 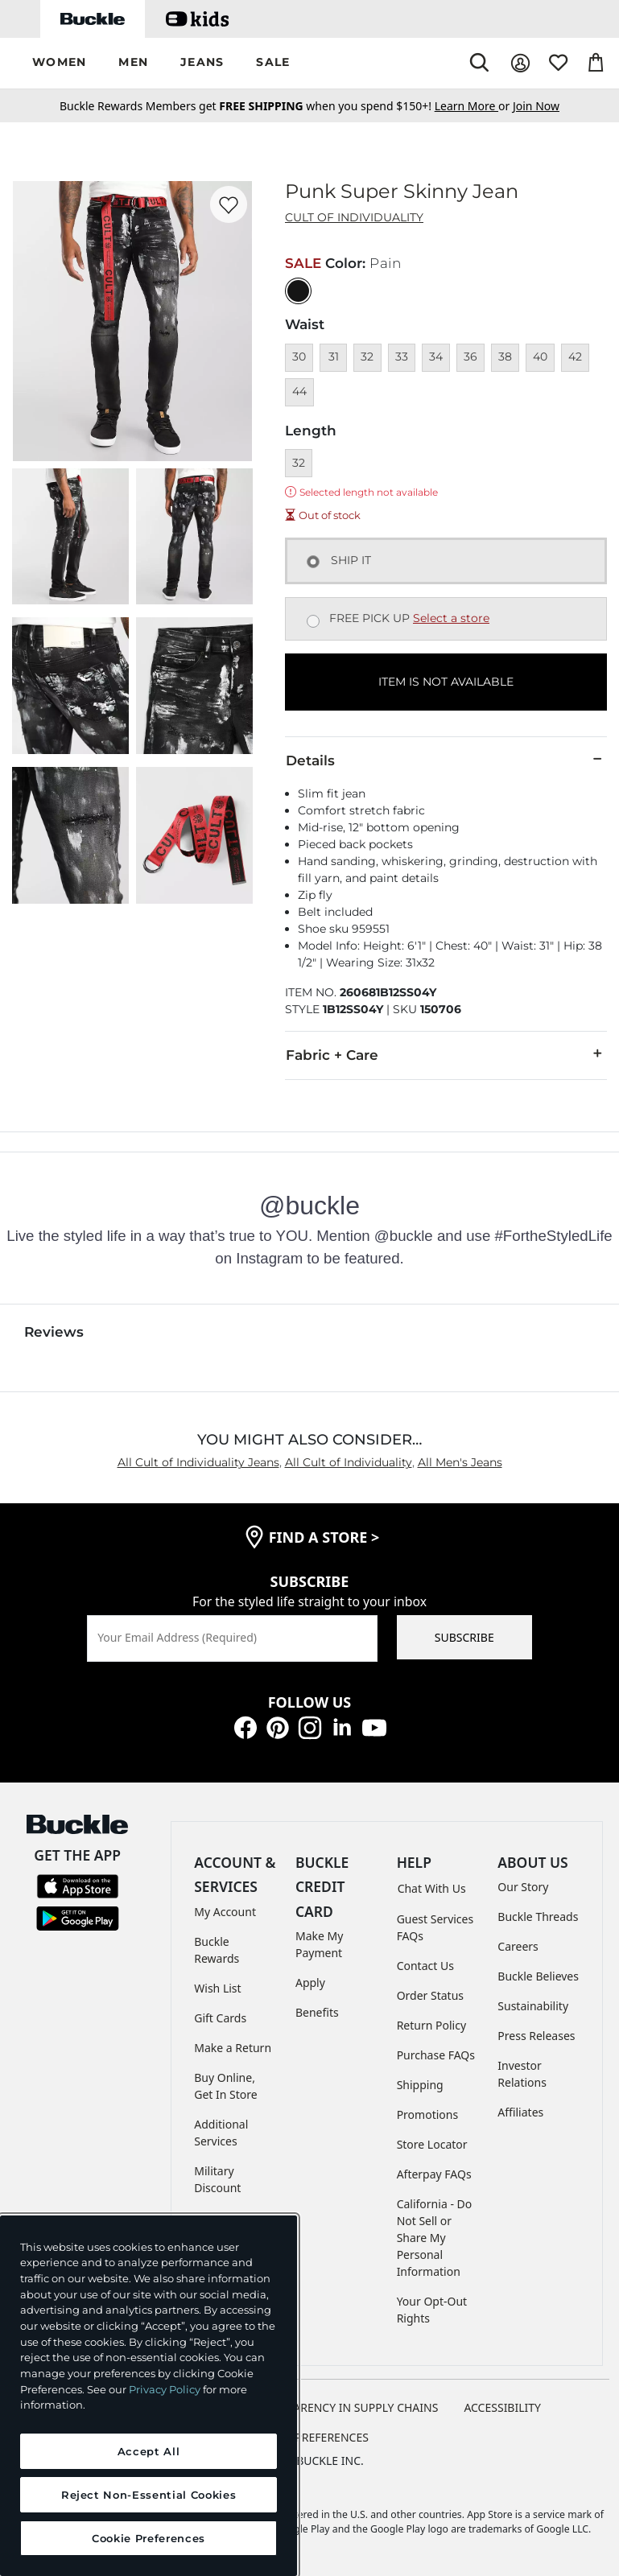 I want to click on Select a store, so click(x=451, y=618).